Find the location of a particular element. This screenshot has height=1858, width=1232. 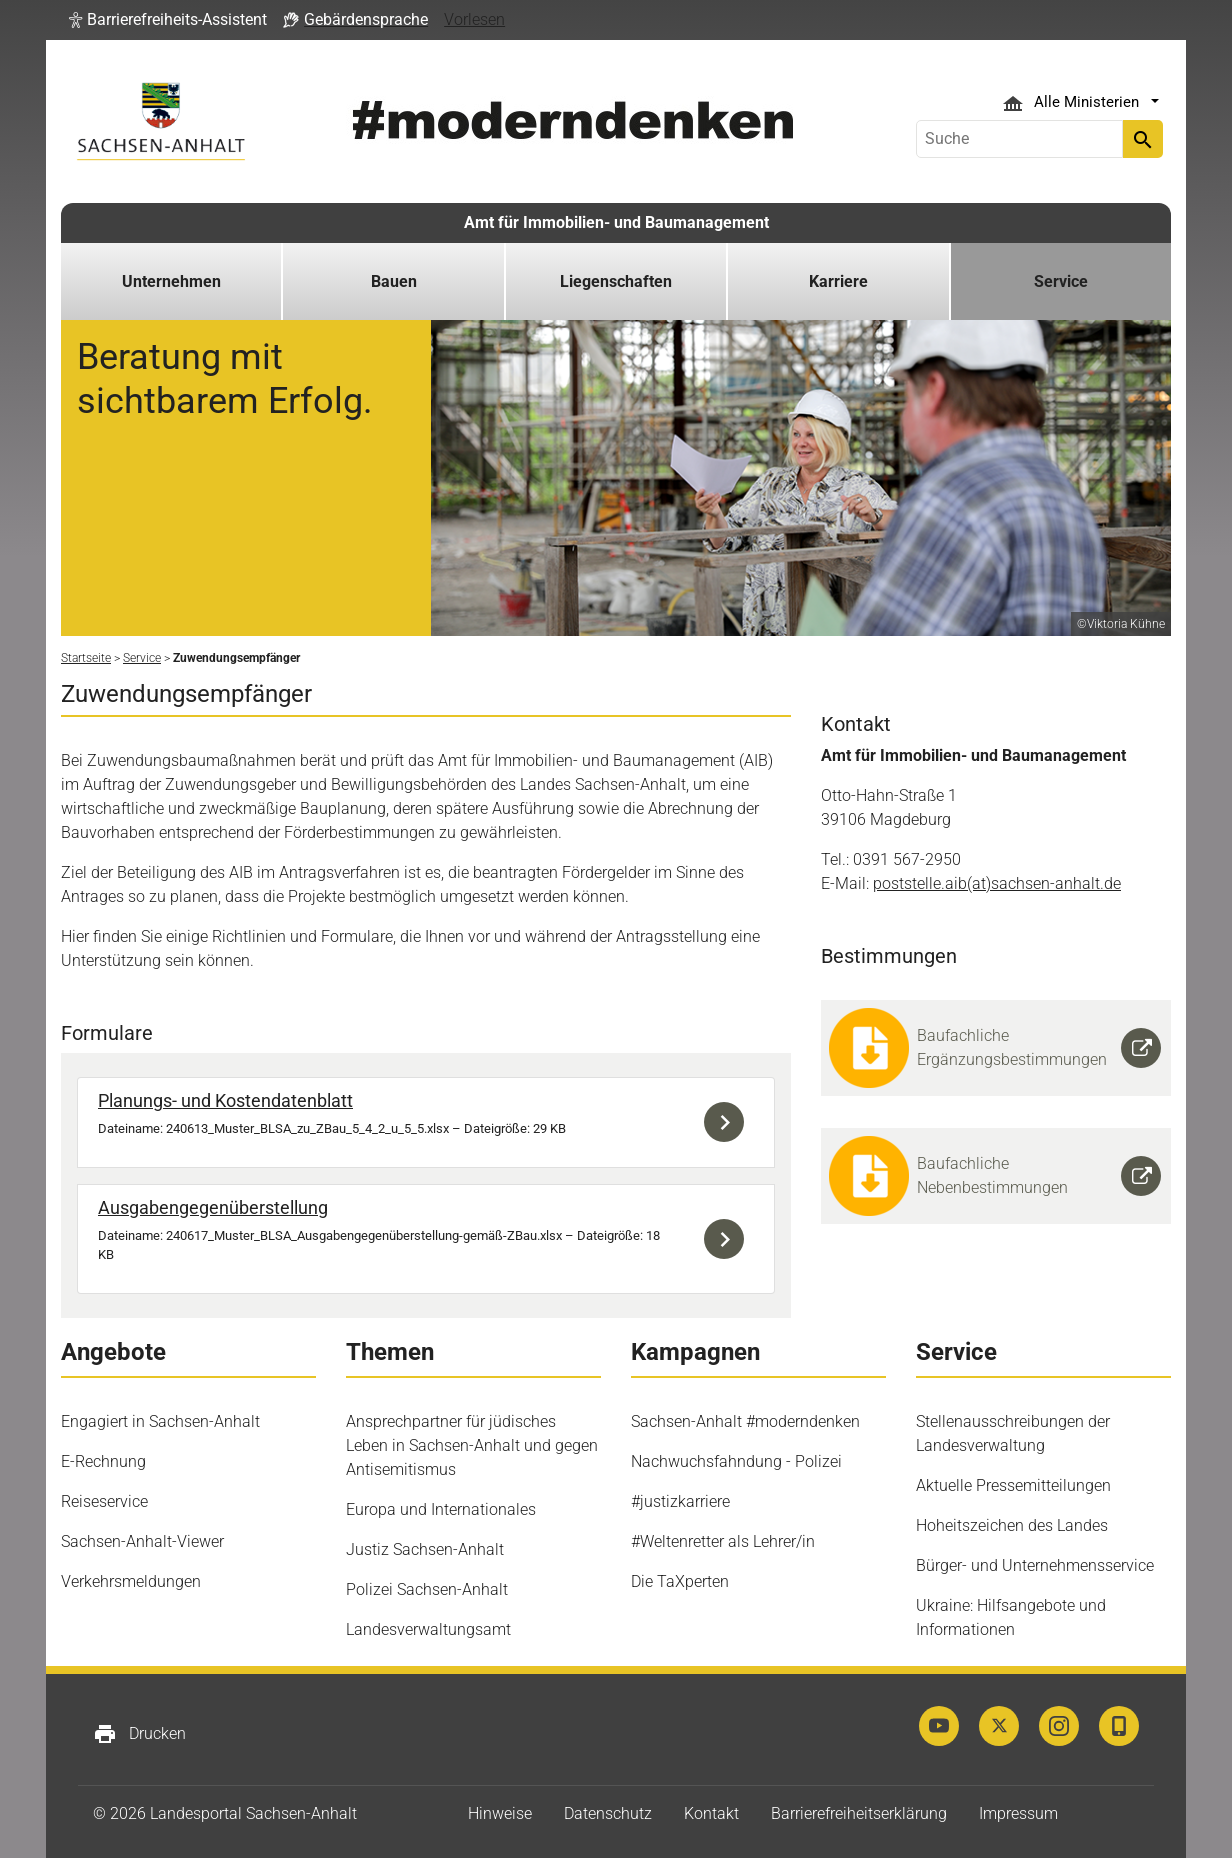

[button] is located at coordinates (168, 20).